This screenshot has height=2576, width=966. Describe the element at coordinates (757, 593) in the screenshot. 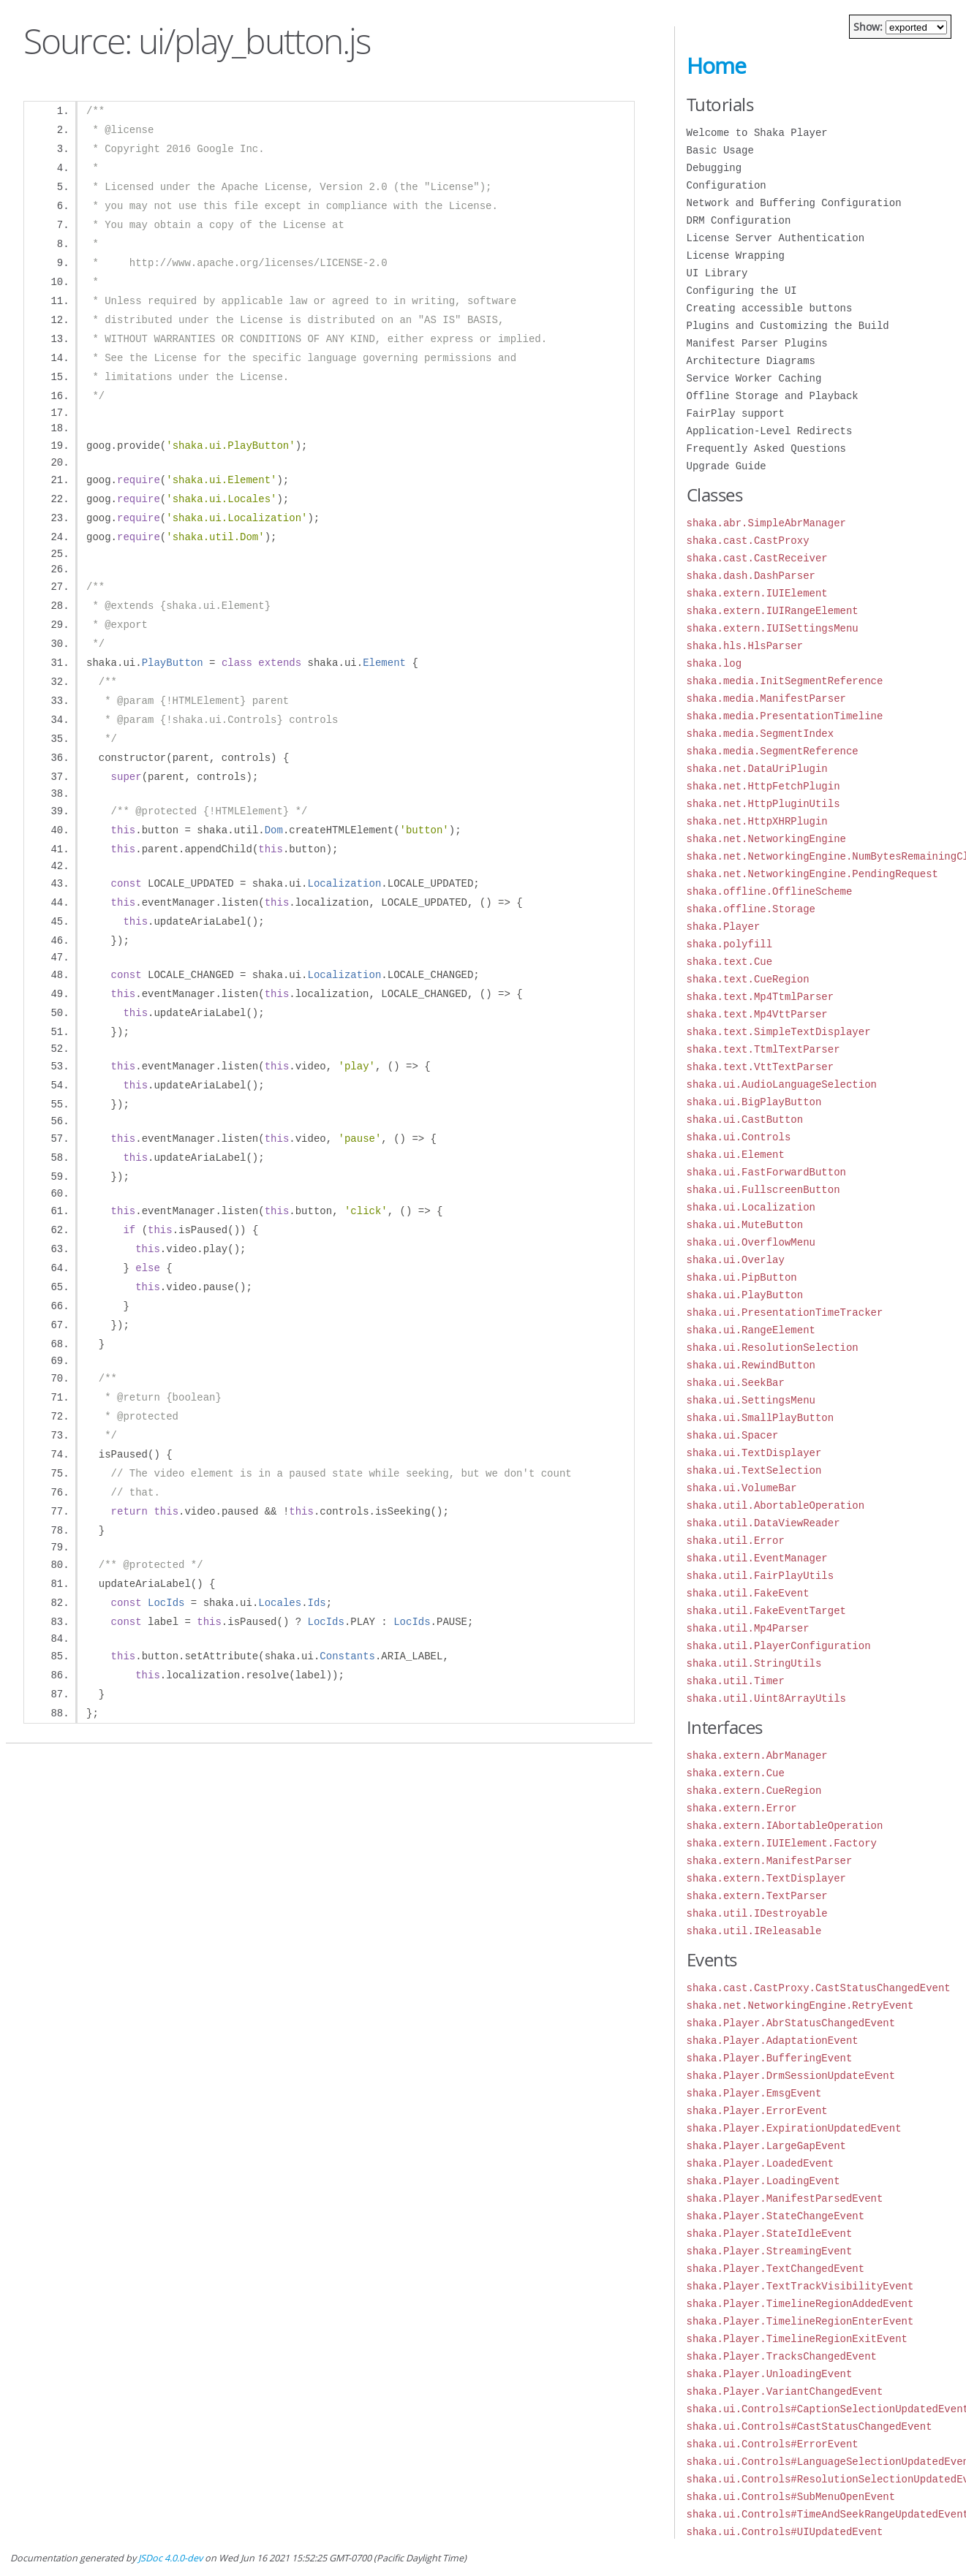

I see `shaka.extern.IUIElement` at that location.